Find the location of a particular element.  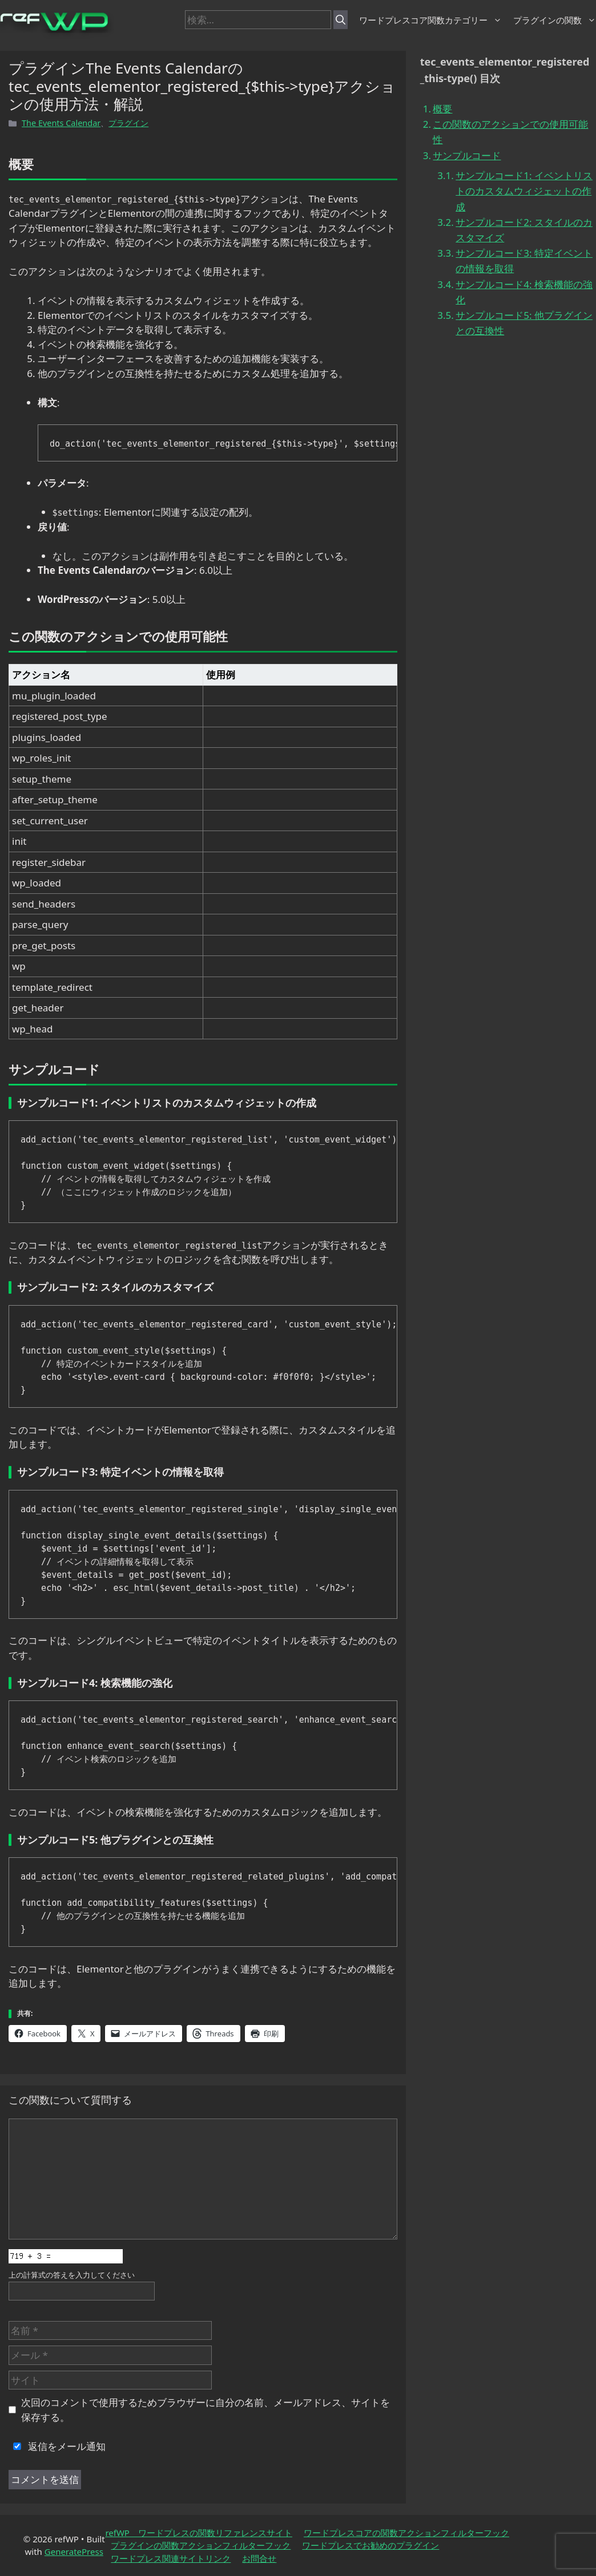

サンプルコード1: イベントリストのカスタムウィジェットの作成 is located at coordinates (524, 191).